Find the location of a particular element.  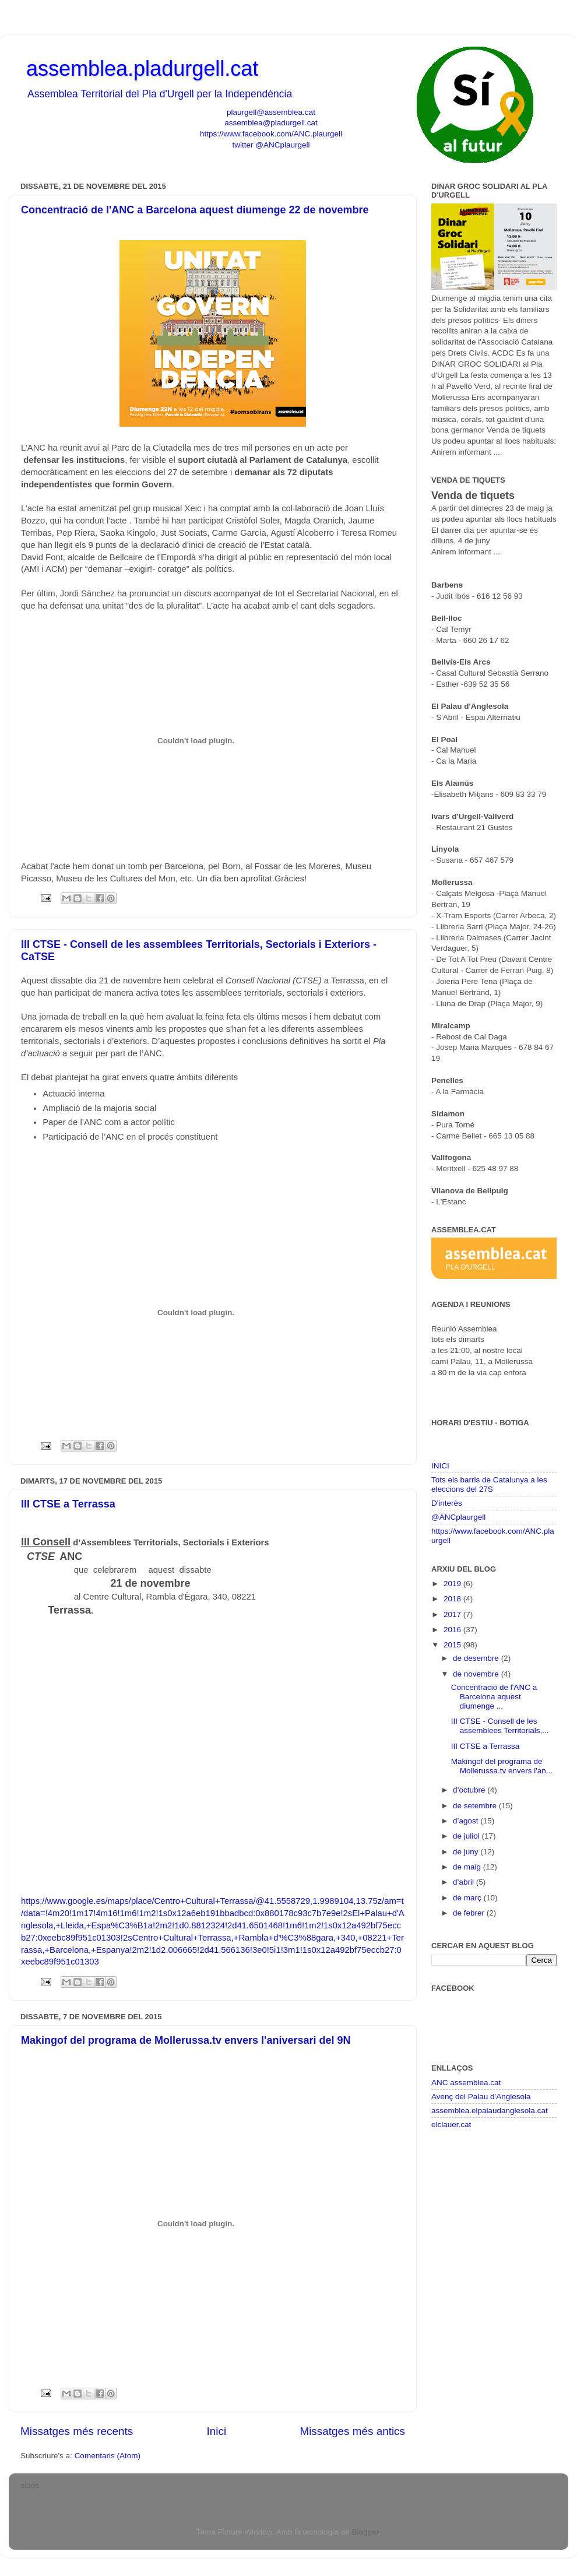

de novembre is located at coordinates (477, 1674).